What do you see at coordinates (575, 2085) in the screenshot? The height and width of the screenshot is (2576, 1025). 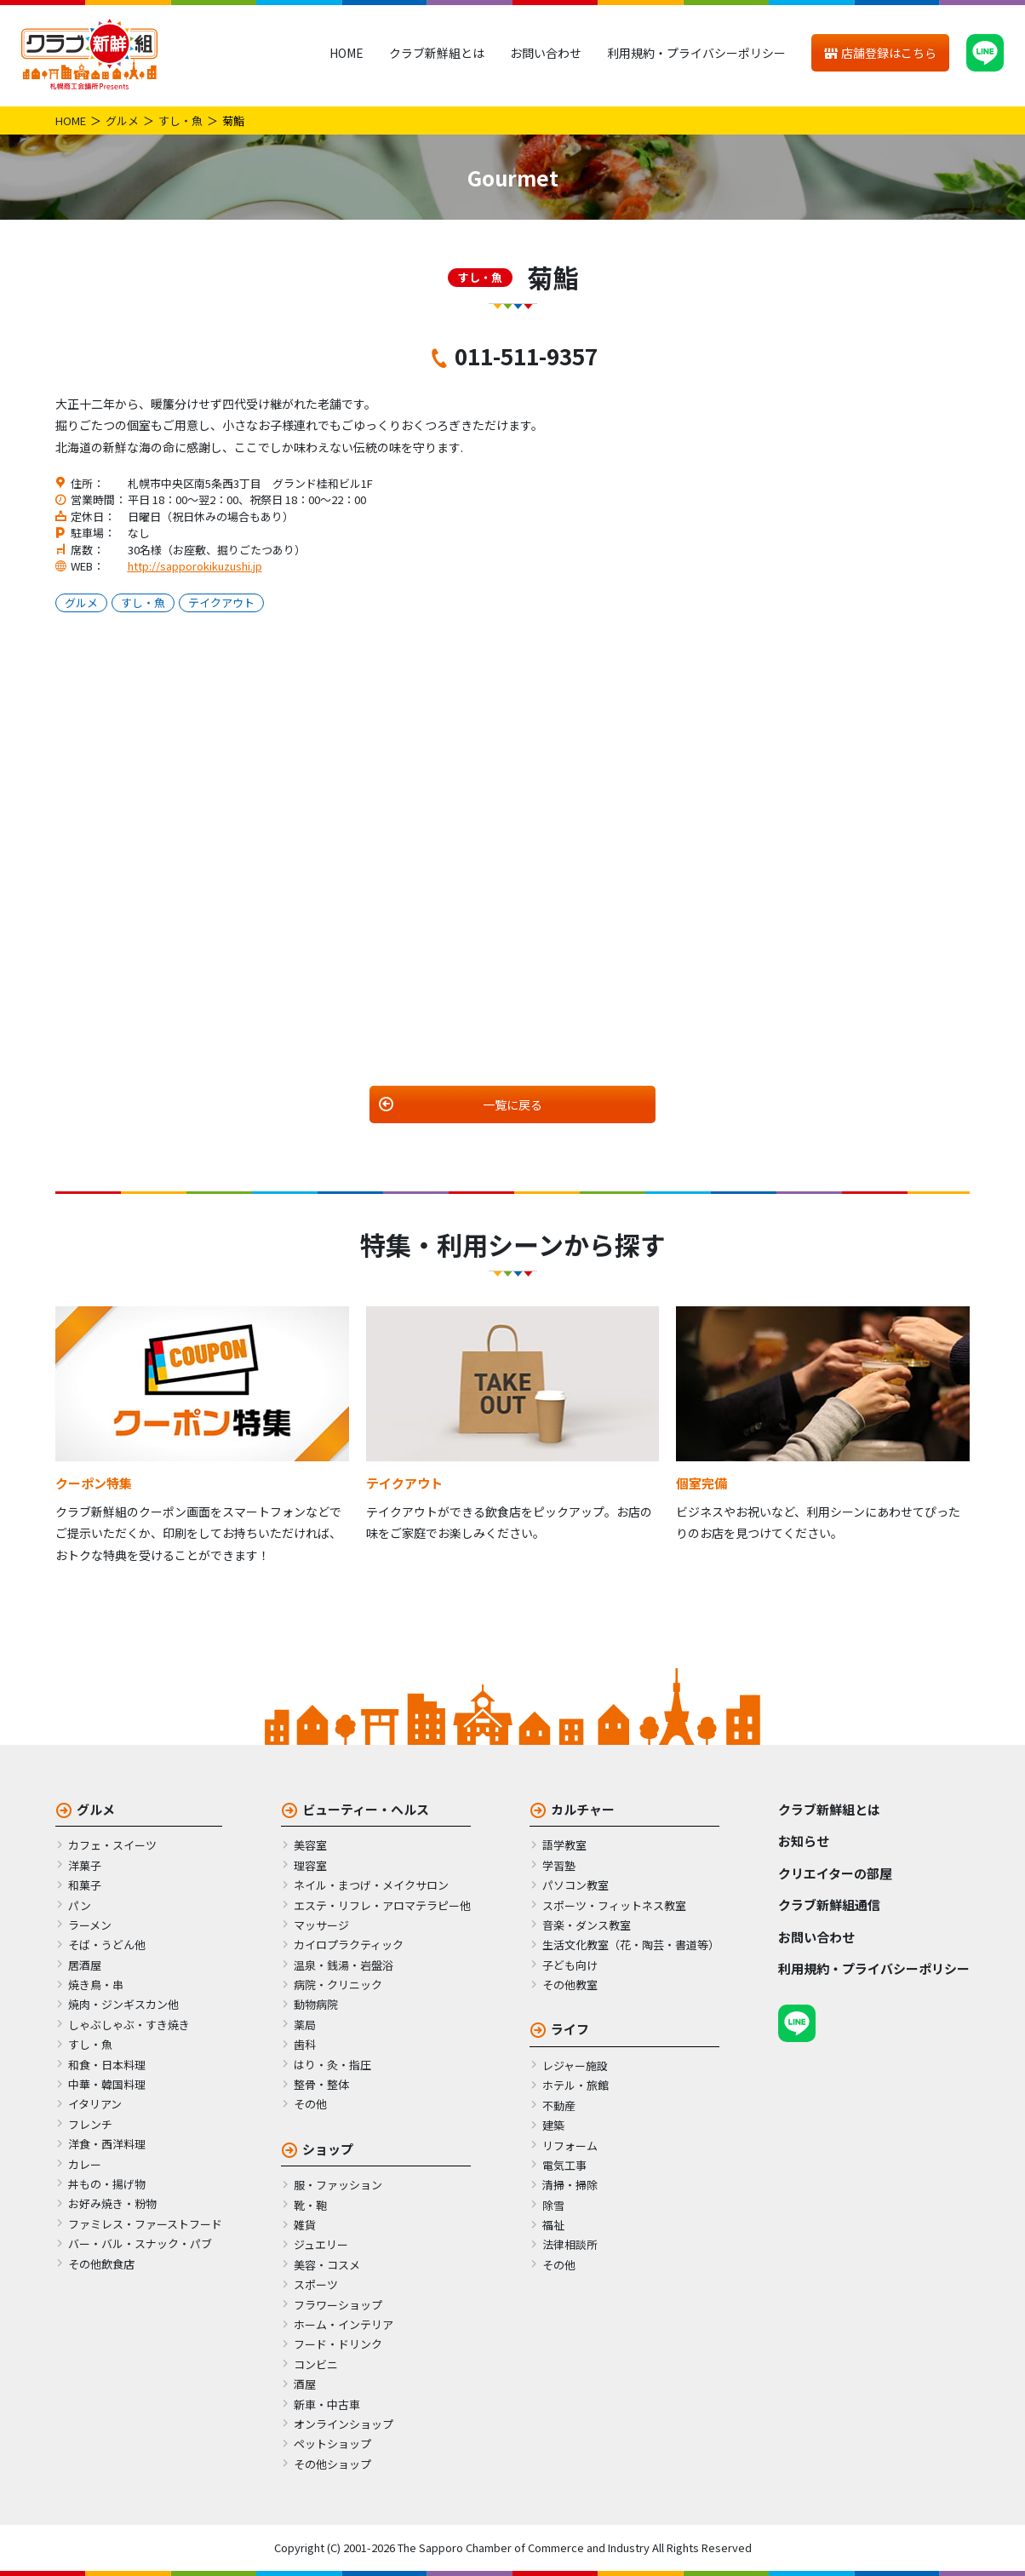 I see `ホテル・旅館` at bounding box center [575, 2085].